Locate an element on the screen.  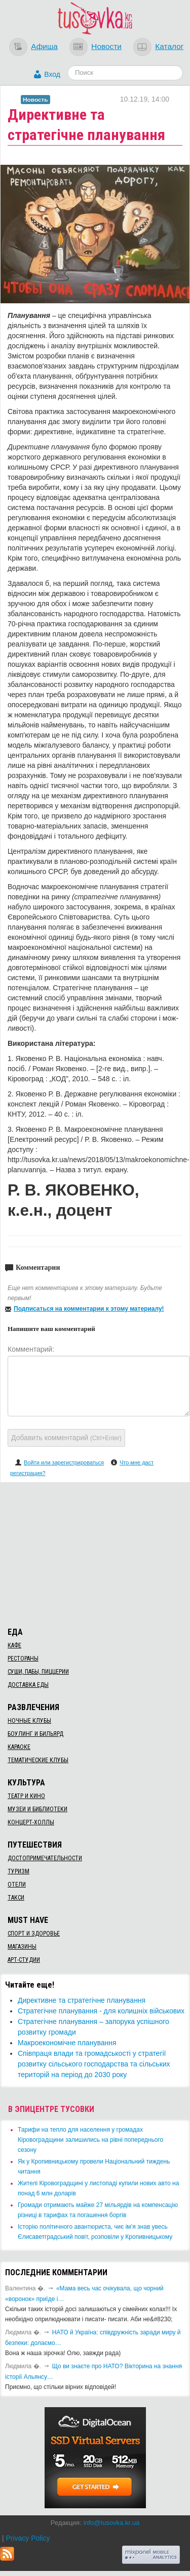
Концерт-холлы is located at coordinates (31, 1822).